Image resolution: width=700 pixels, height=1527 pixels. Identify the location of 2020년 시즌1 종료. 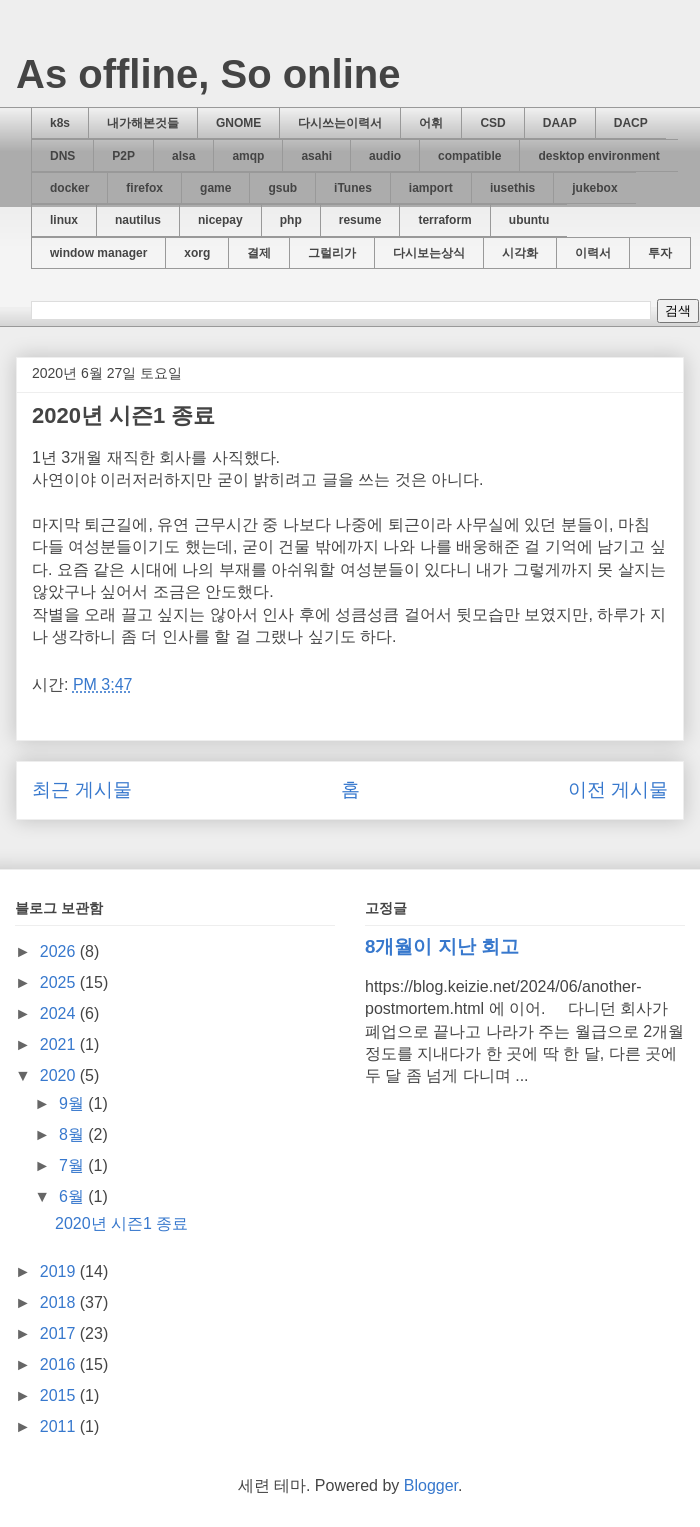
(121, 1223).